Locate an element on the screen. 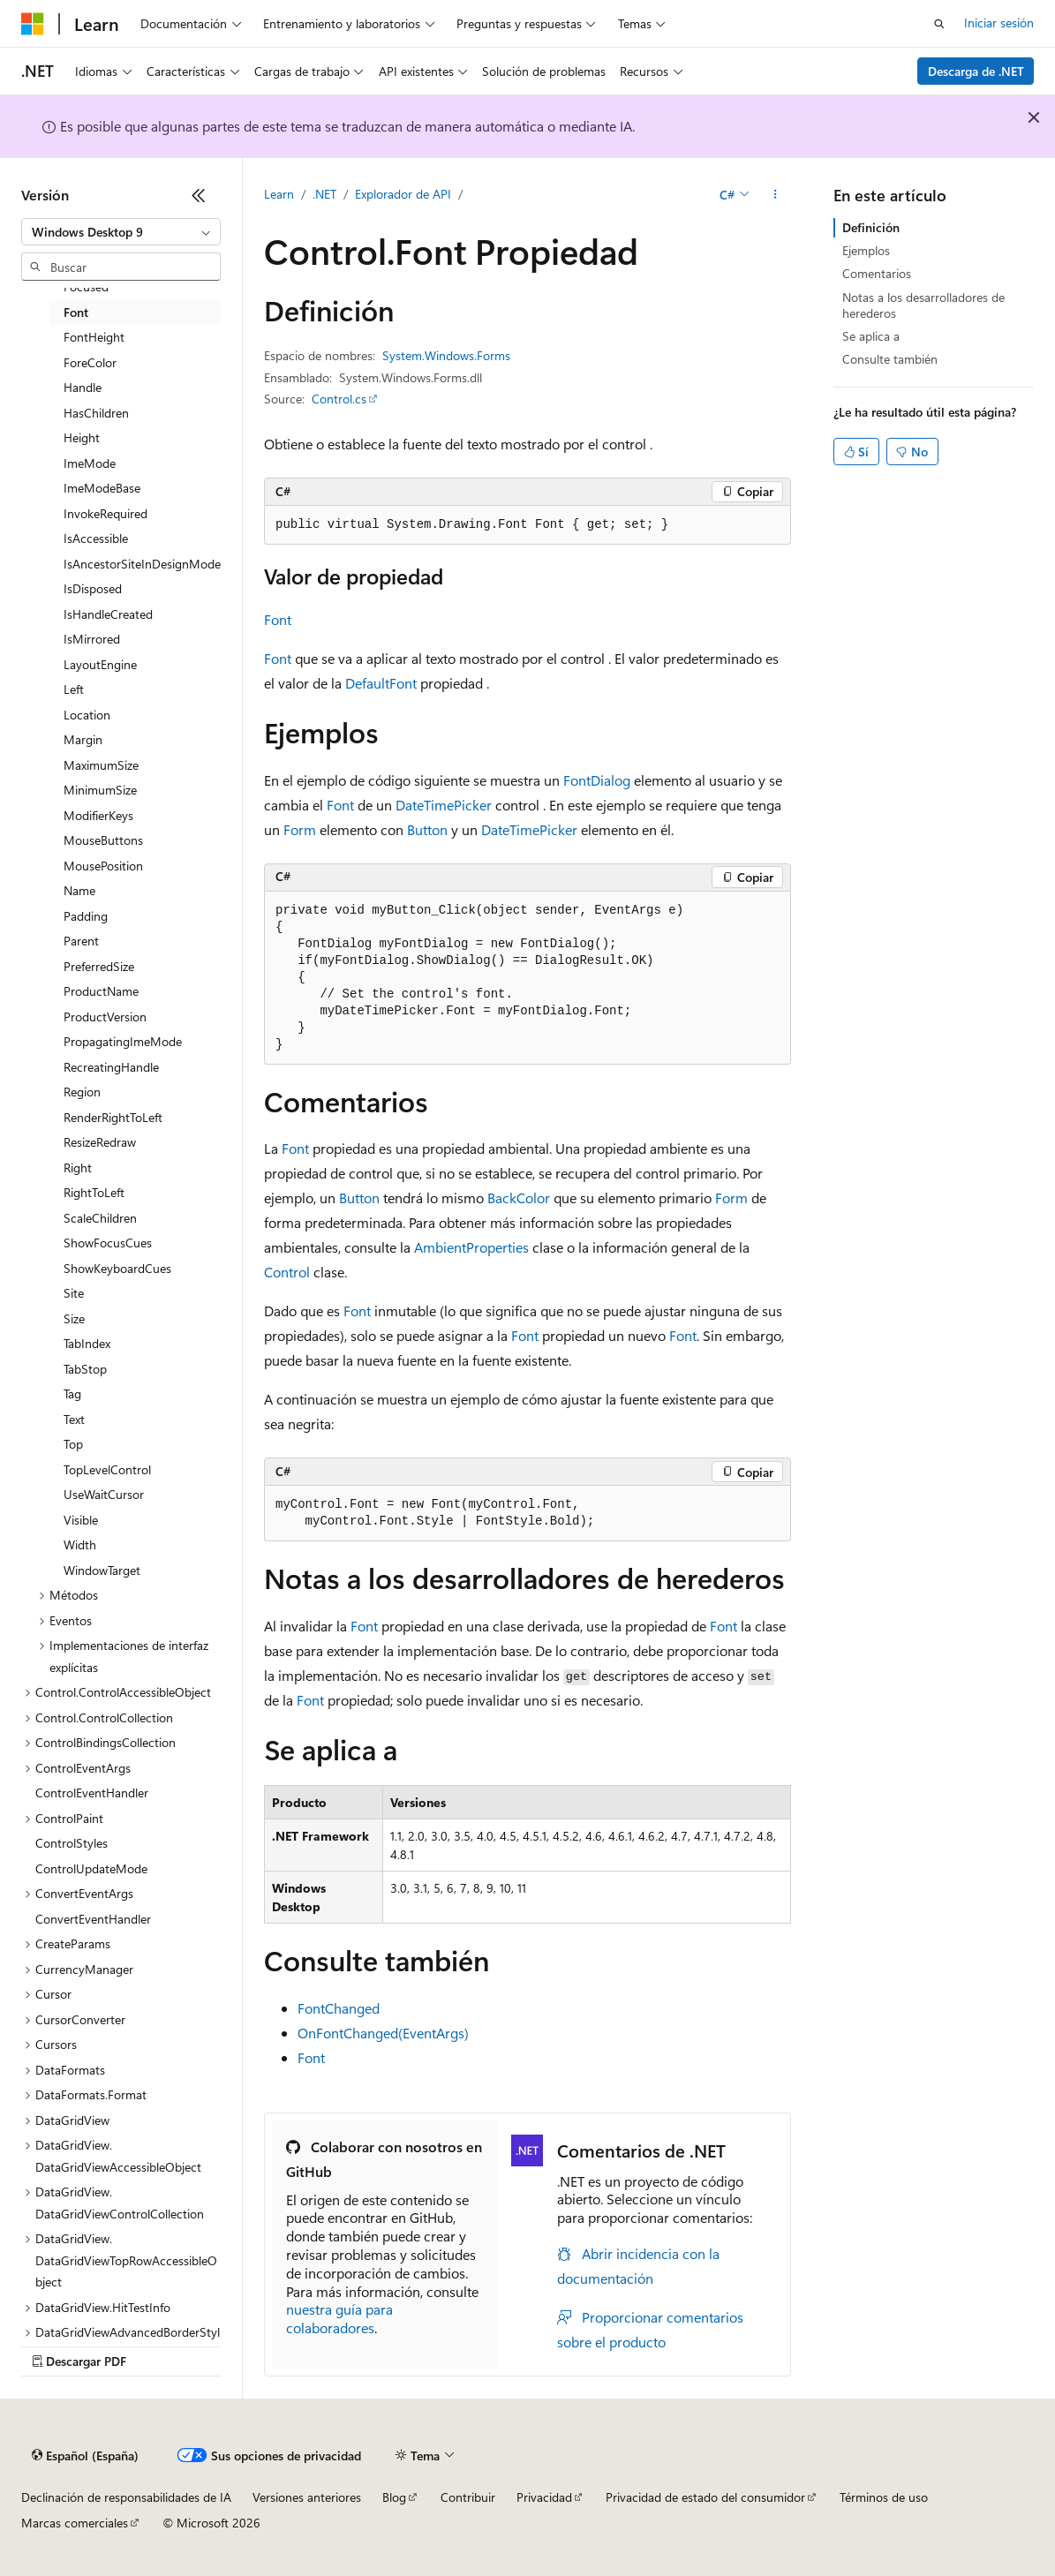 The image size is (1055, 2576). FontChanged is located at coordinates (339, 2008).